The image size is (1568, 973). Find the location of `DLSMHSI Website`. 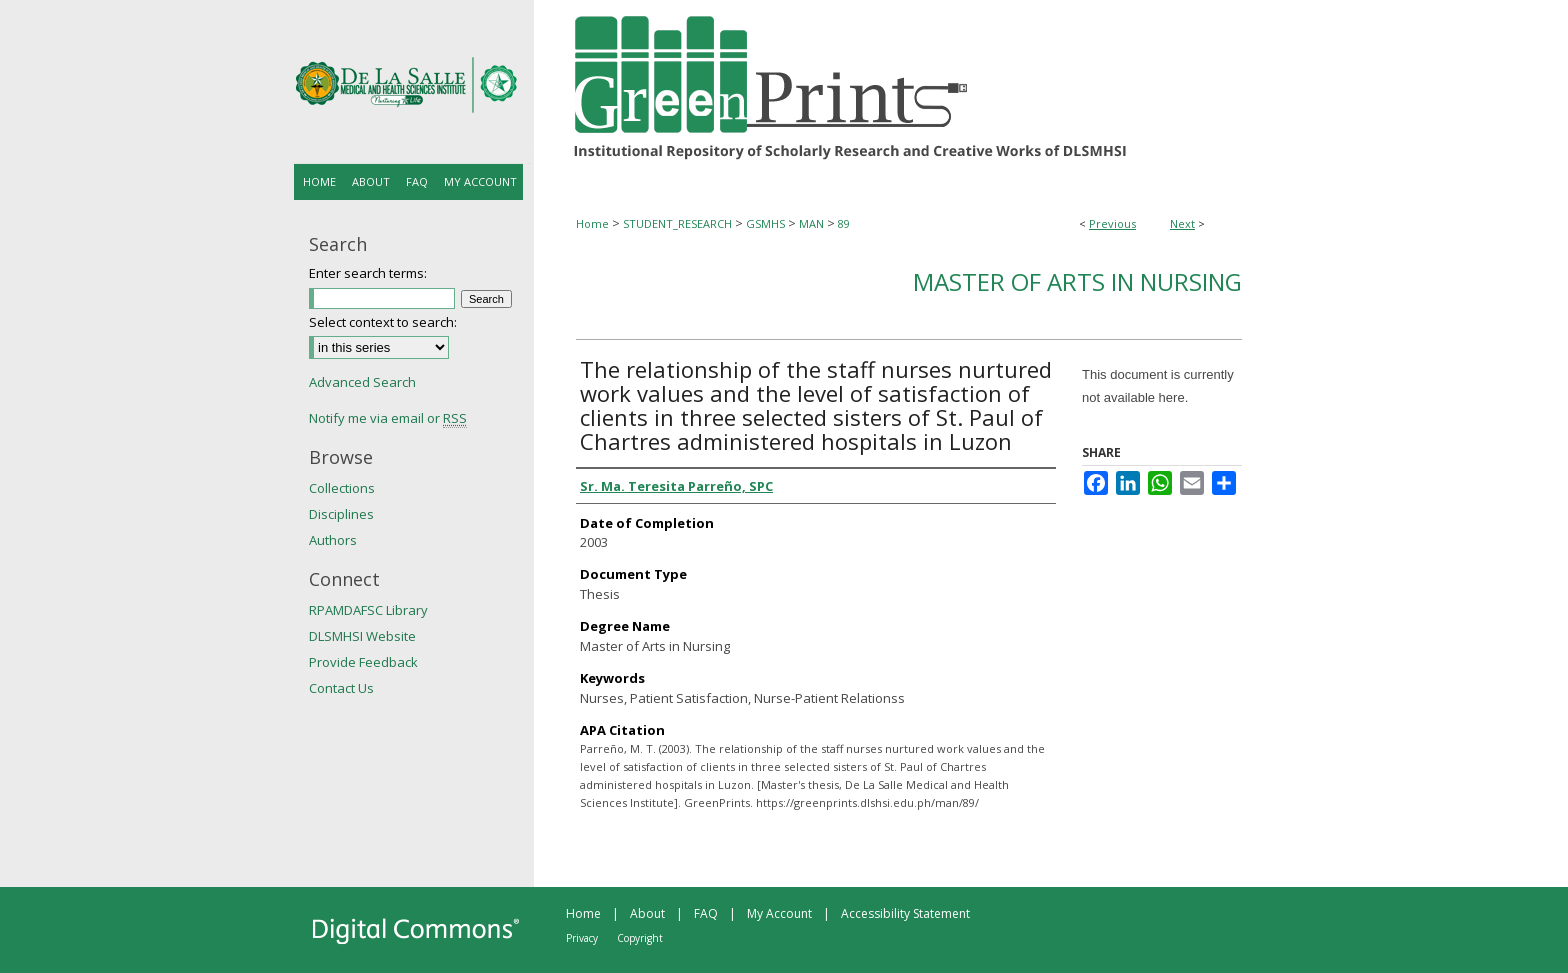

DLSMHSI Website is located at coordinates (362, 636).